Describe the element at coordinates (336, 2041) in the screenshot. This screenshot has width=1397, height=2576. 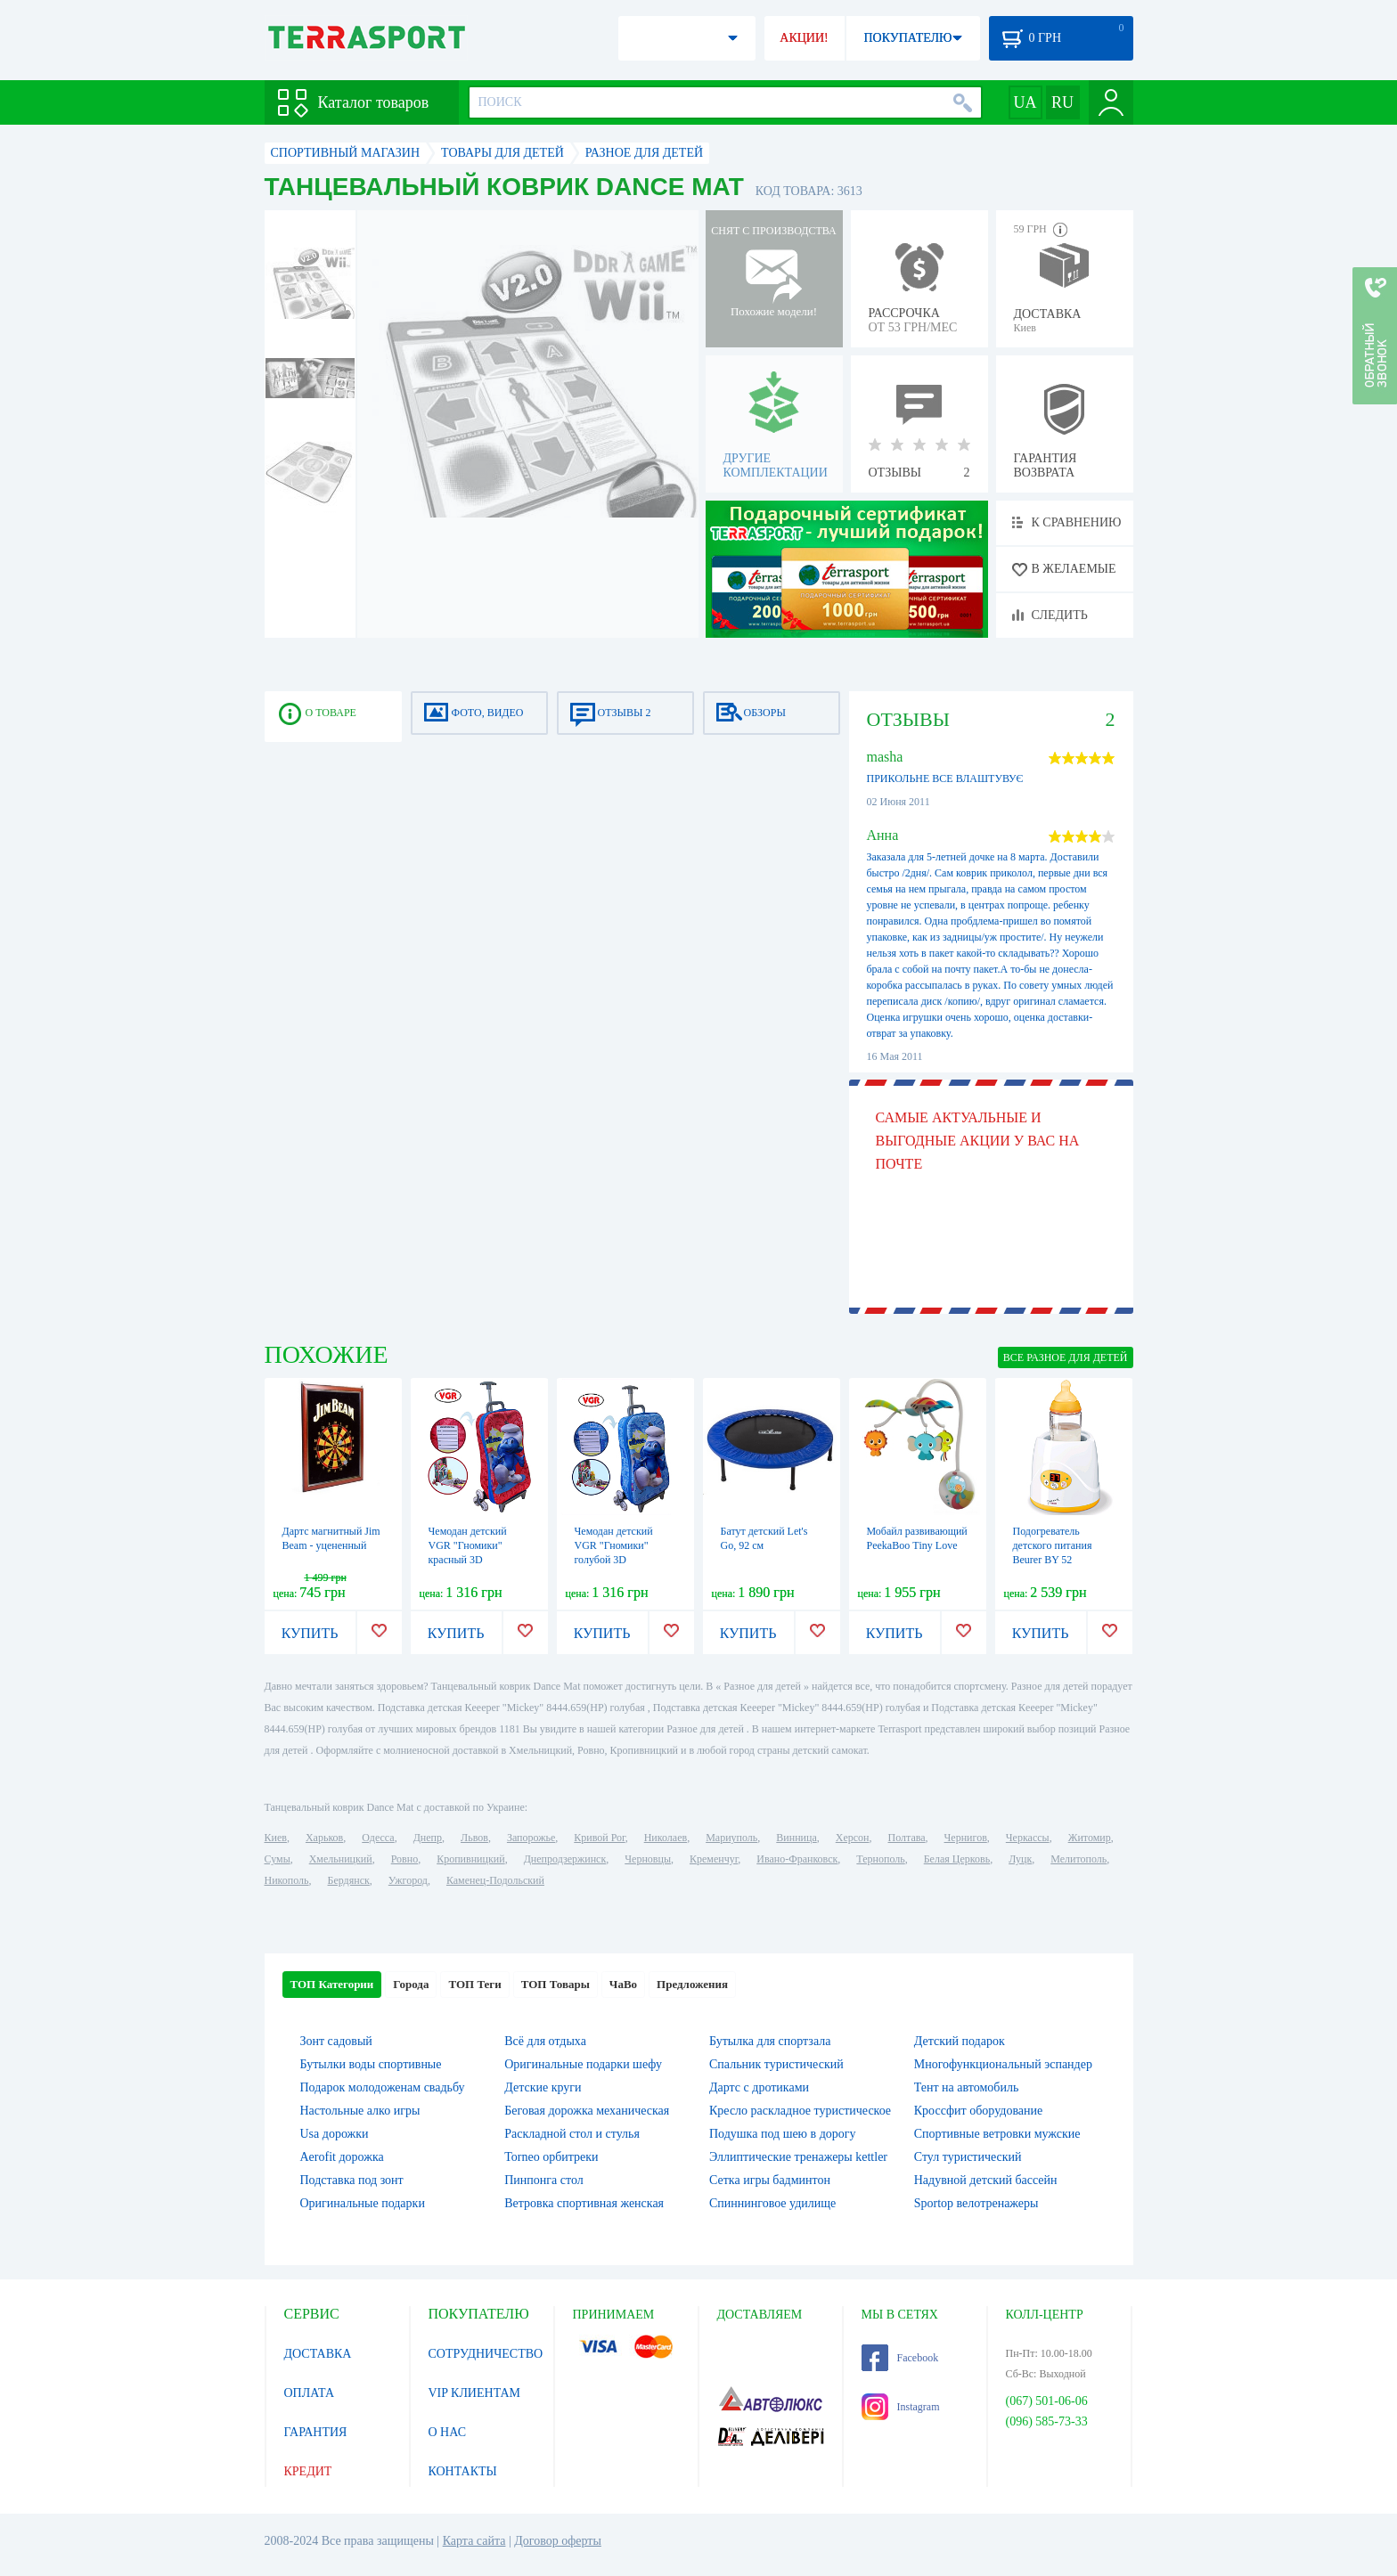
I see `Зонт садовый` at that location.